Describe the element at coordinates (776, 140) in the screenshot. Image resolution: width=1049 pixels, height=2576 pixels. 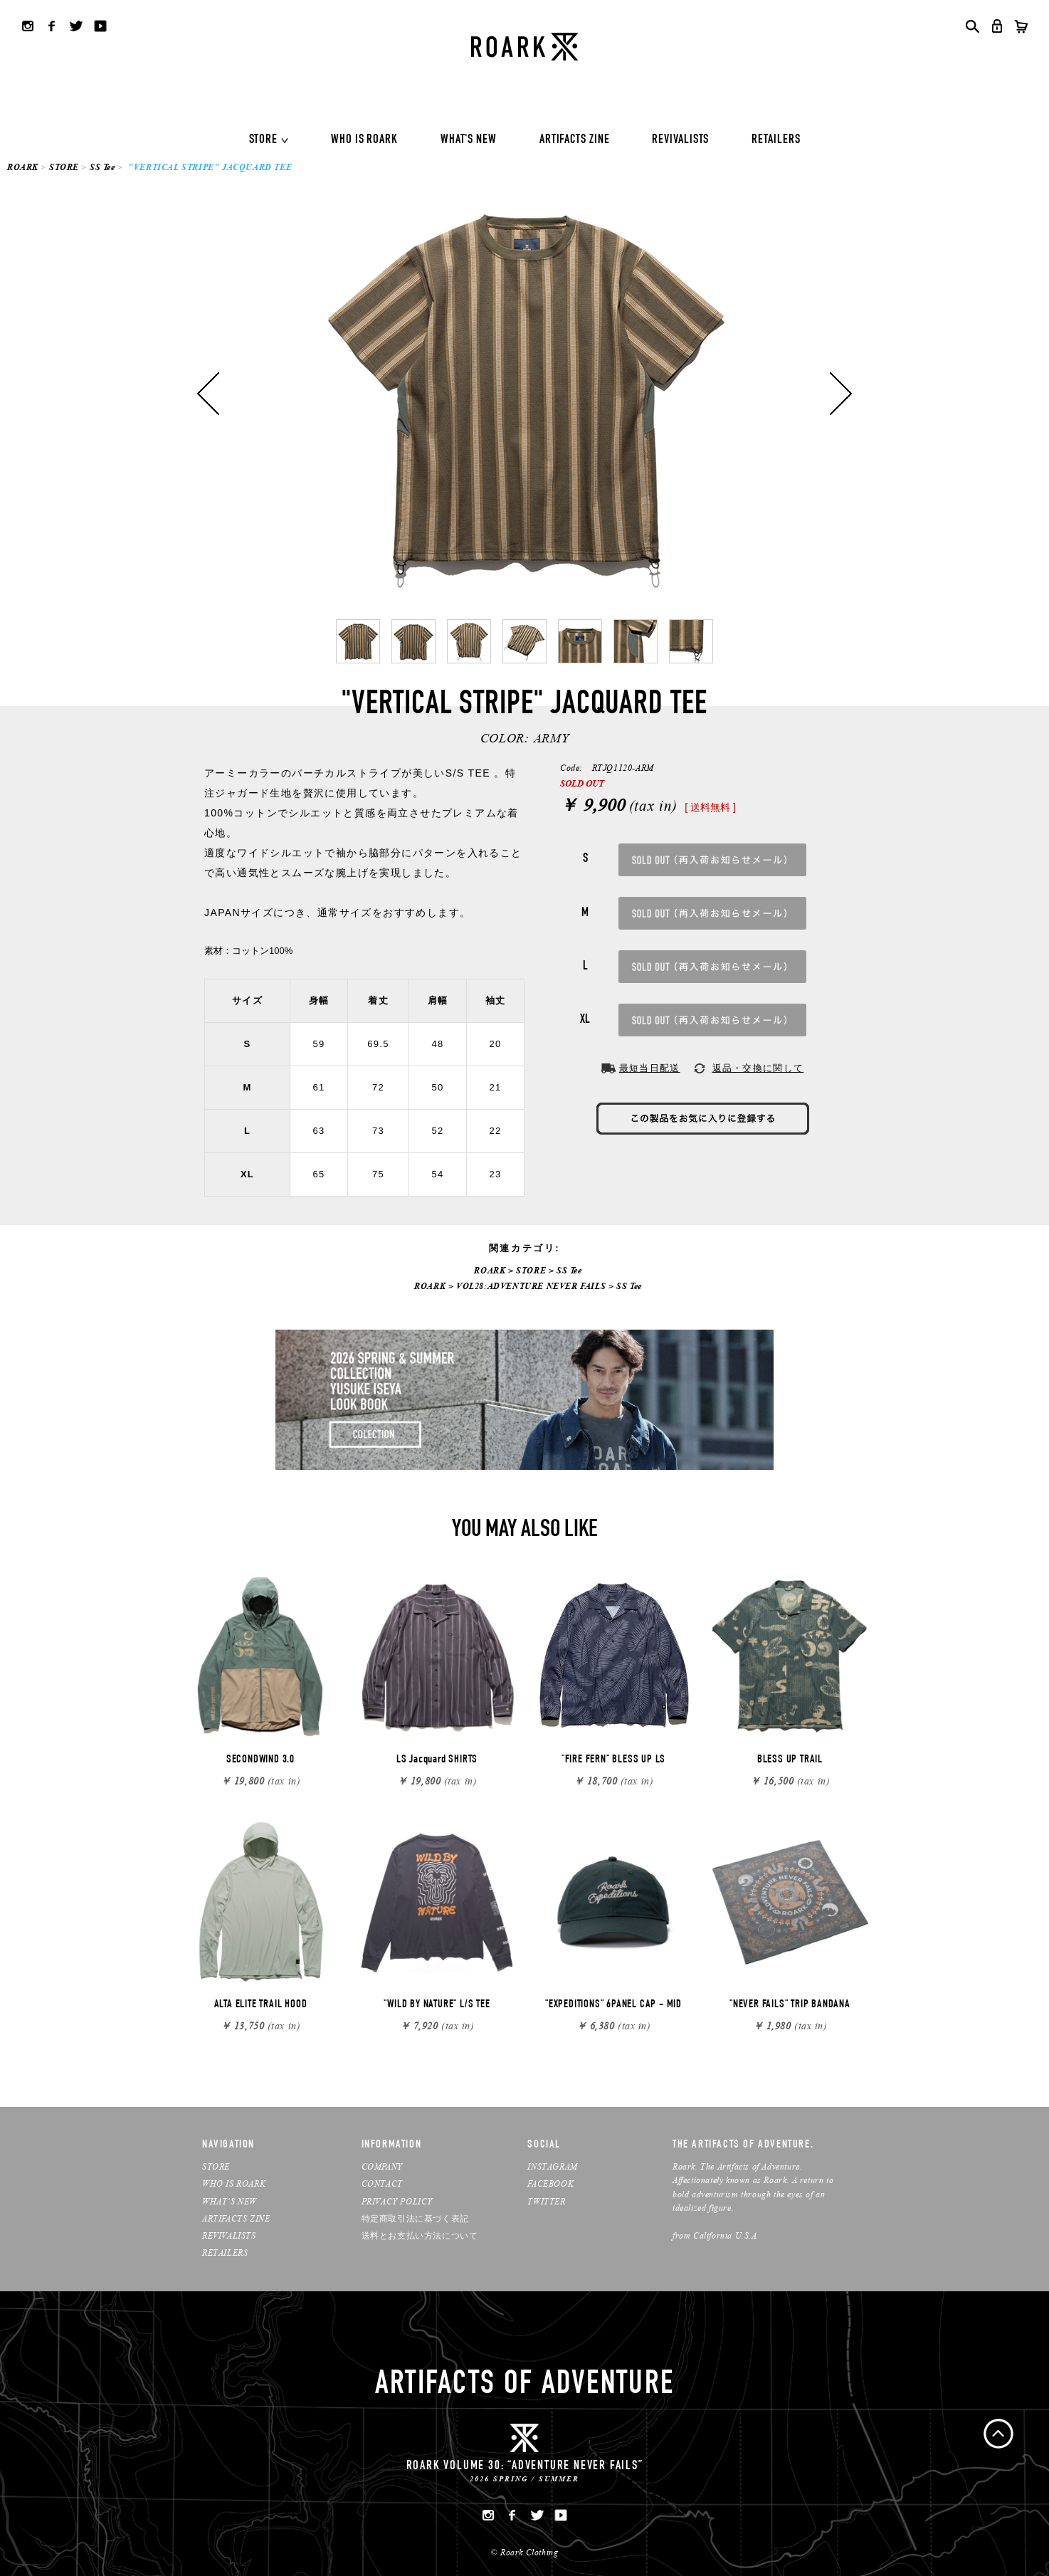
I see `RETAILERS` at that location.